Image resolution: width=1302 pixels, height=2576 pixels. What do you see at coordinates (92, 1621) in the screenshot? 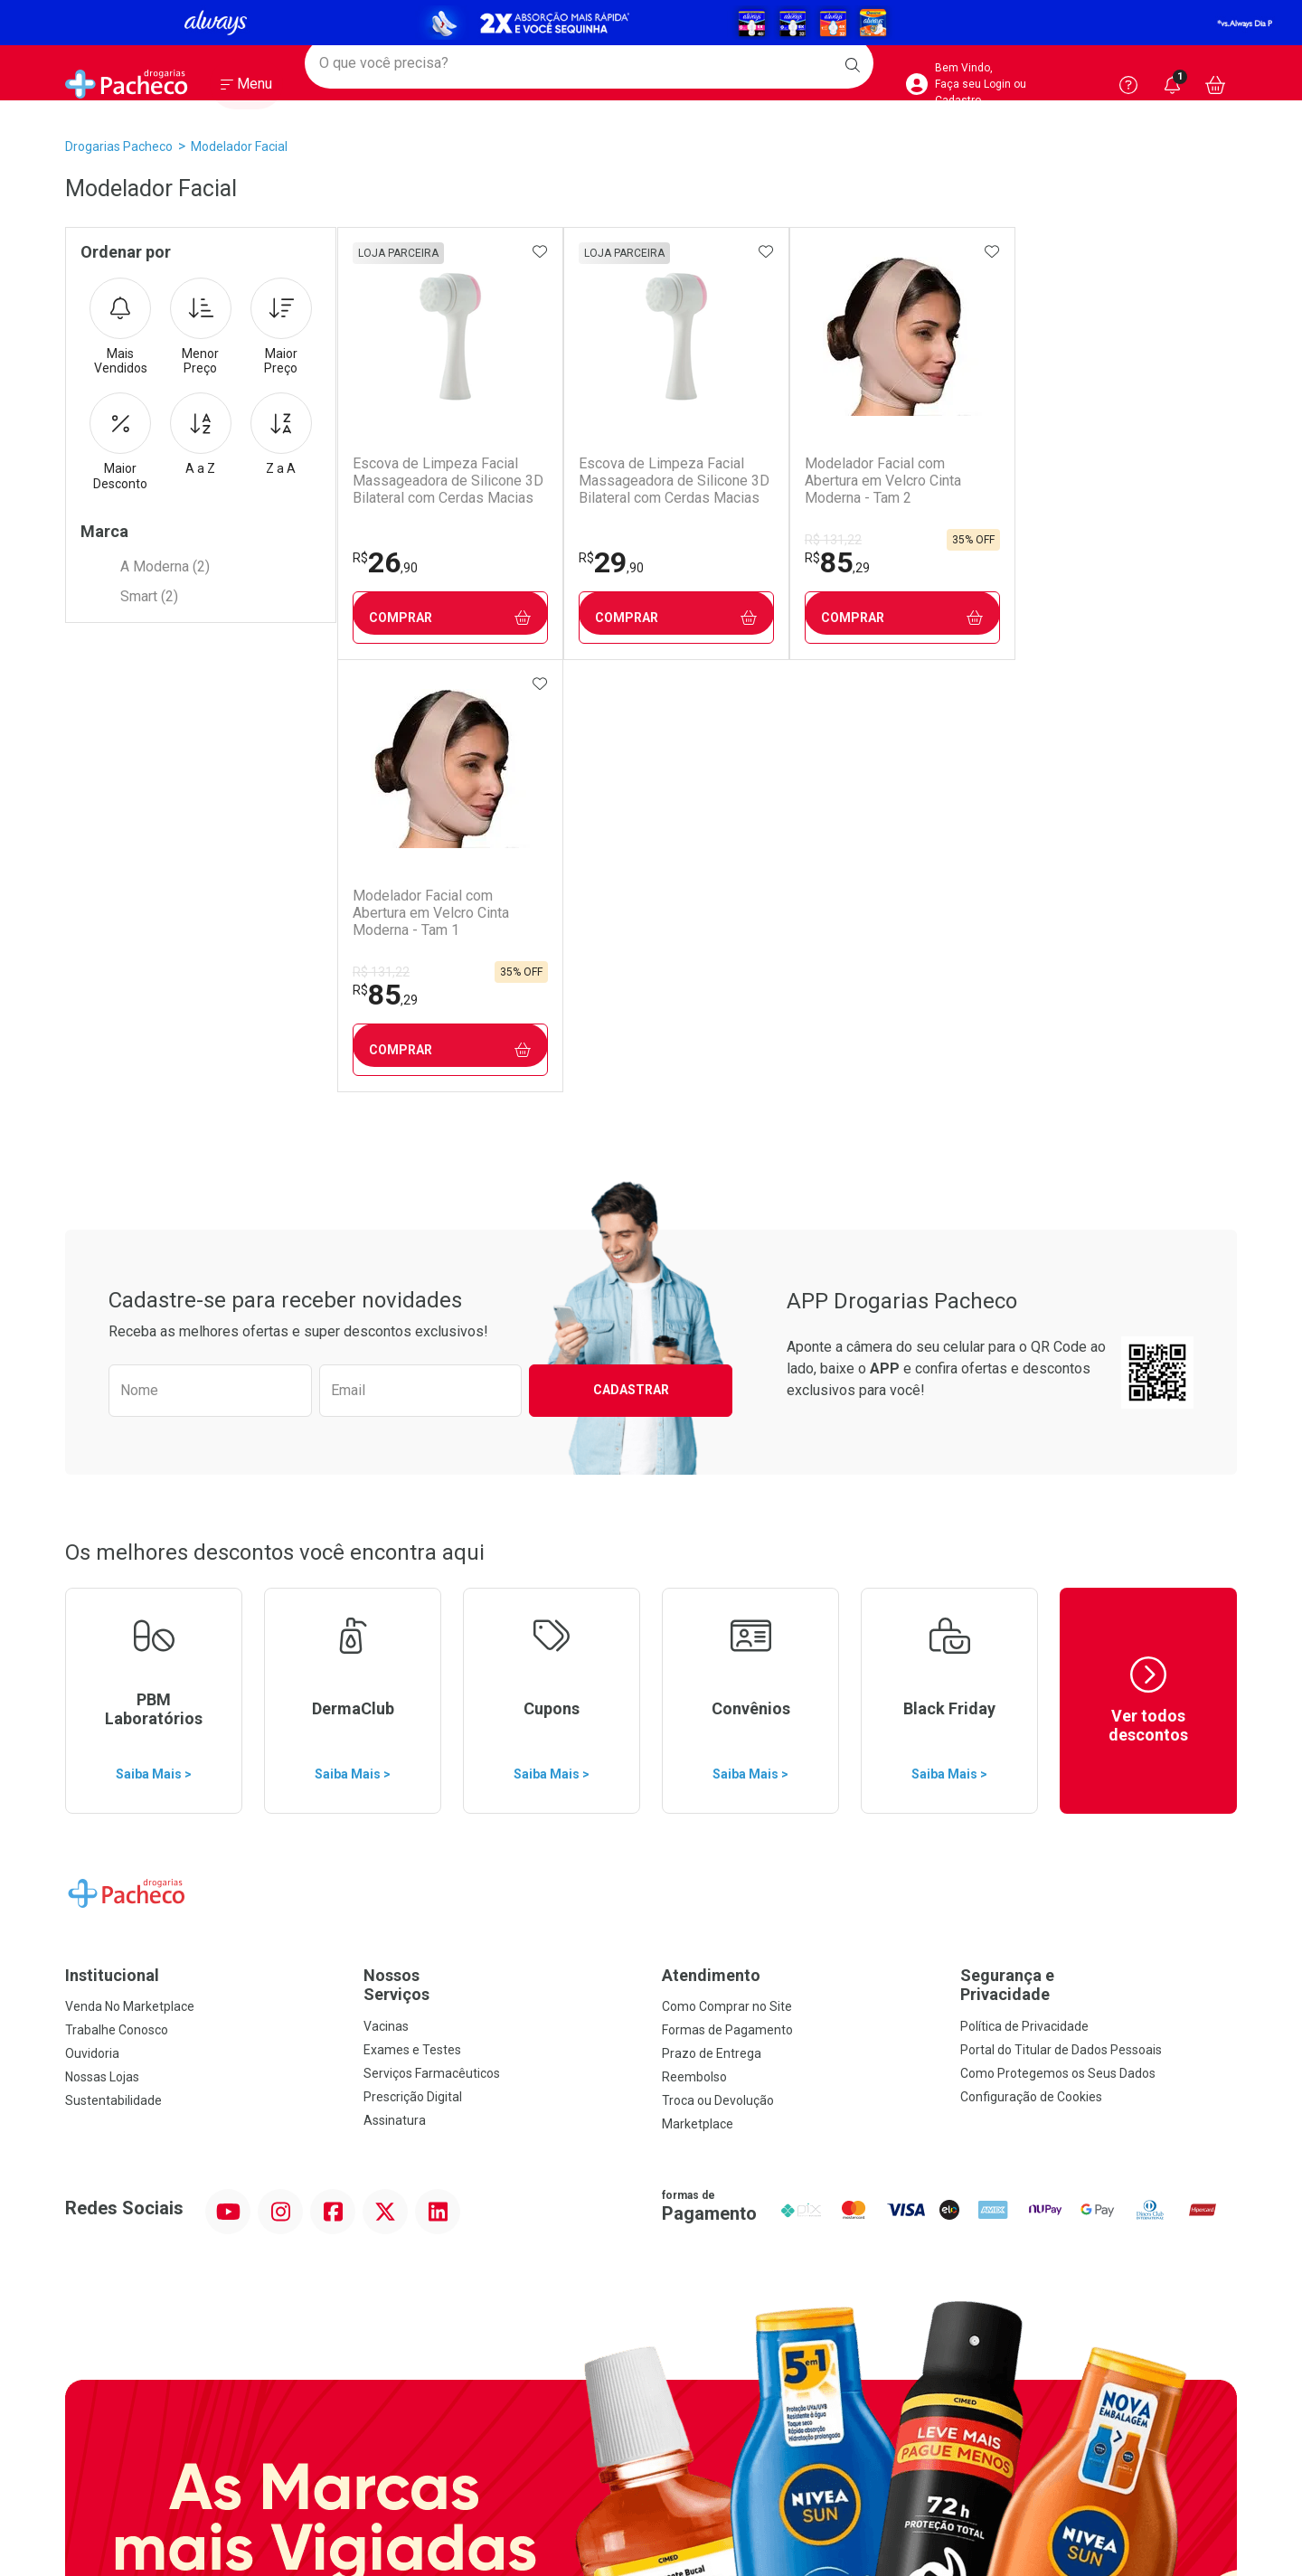
I see `Ouvidoria` at bounding box center [92, 1621].